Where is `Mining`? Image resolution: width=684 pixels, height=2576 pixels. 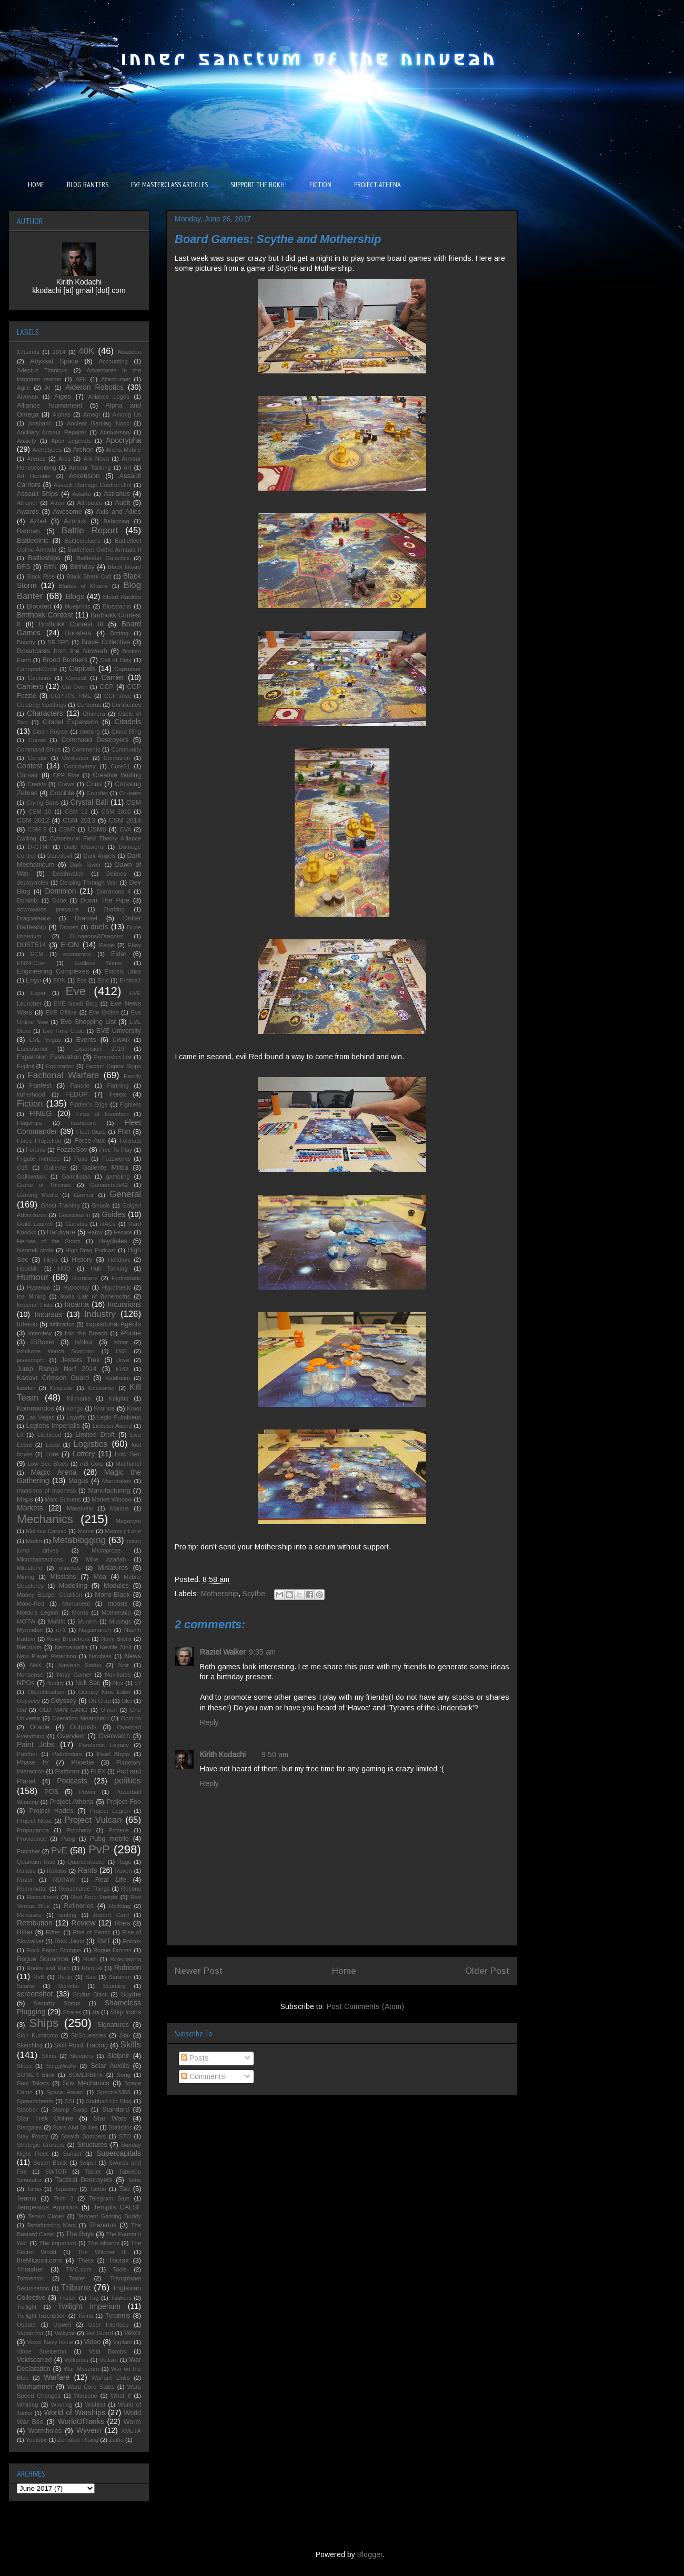 Mining is located at coordinates (25, 1577).